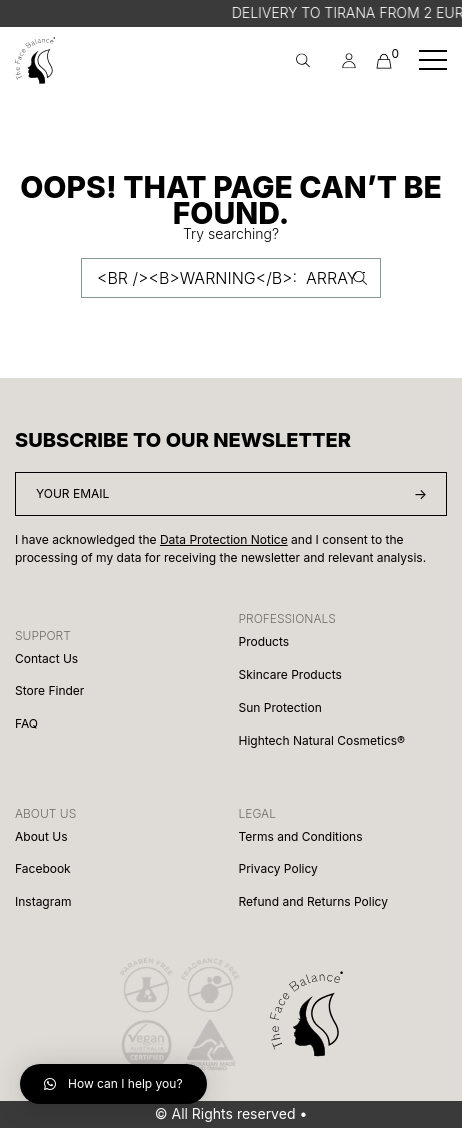 The width and height of the screenshot is (462, 1128). What do you see at coordinates (46, 658) in the screenshot?
I see `Contact Us` at bounding box center [46, 658].